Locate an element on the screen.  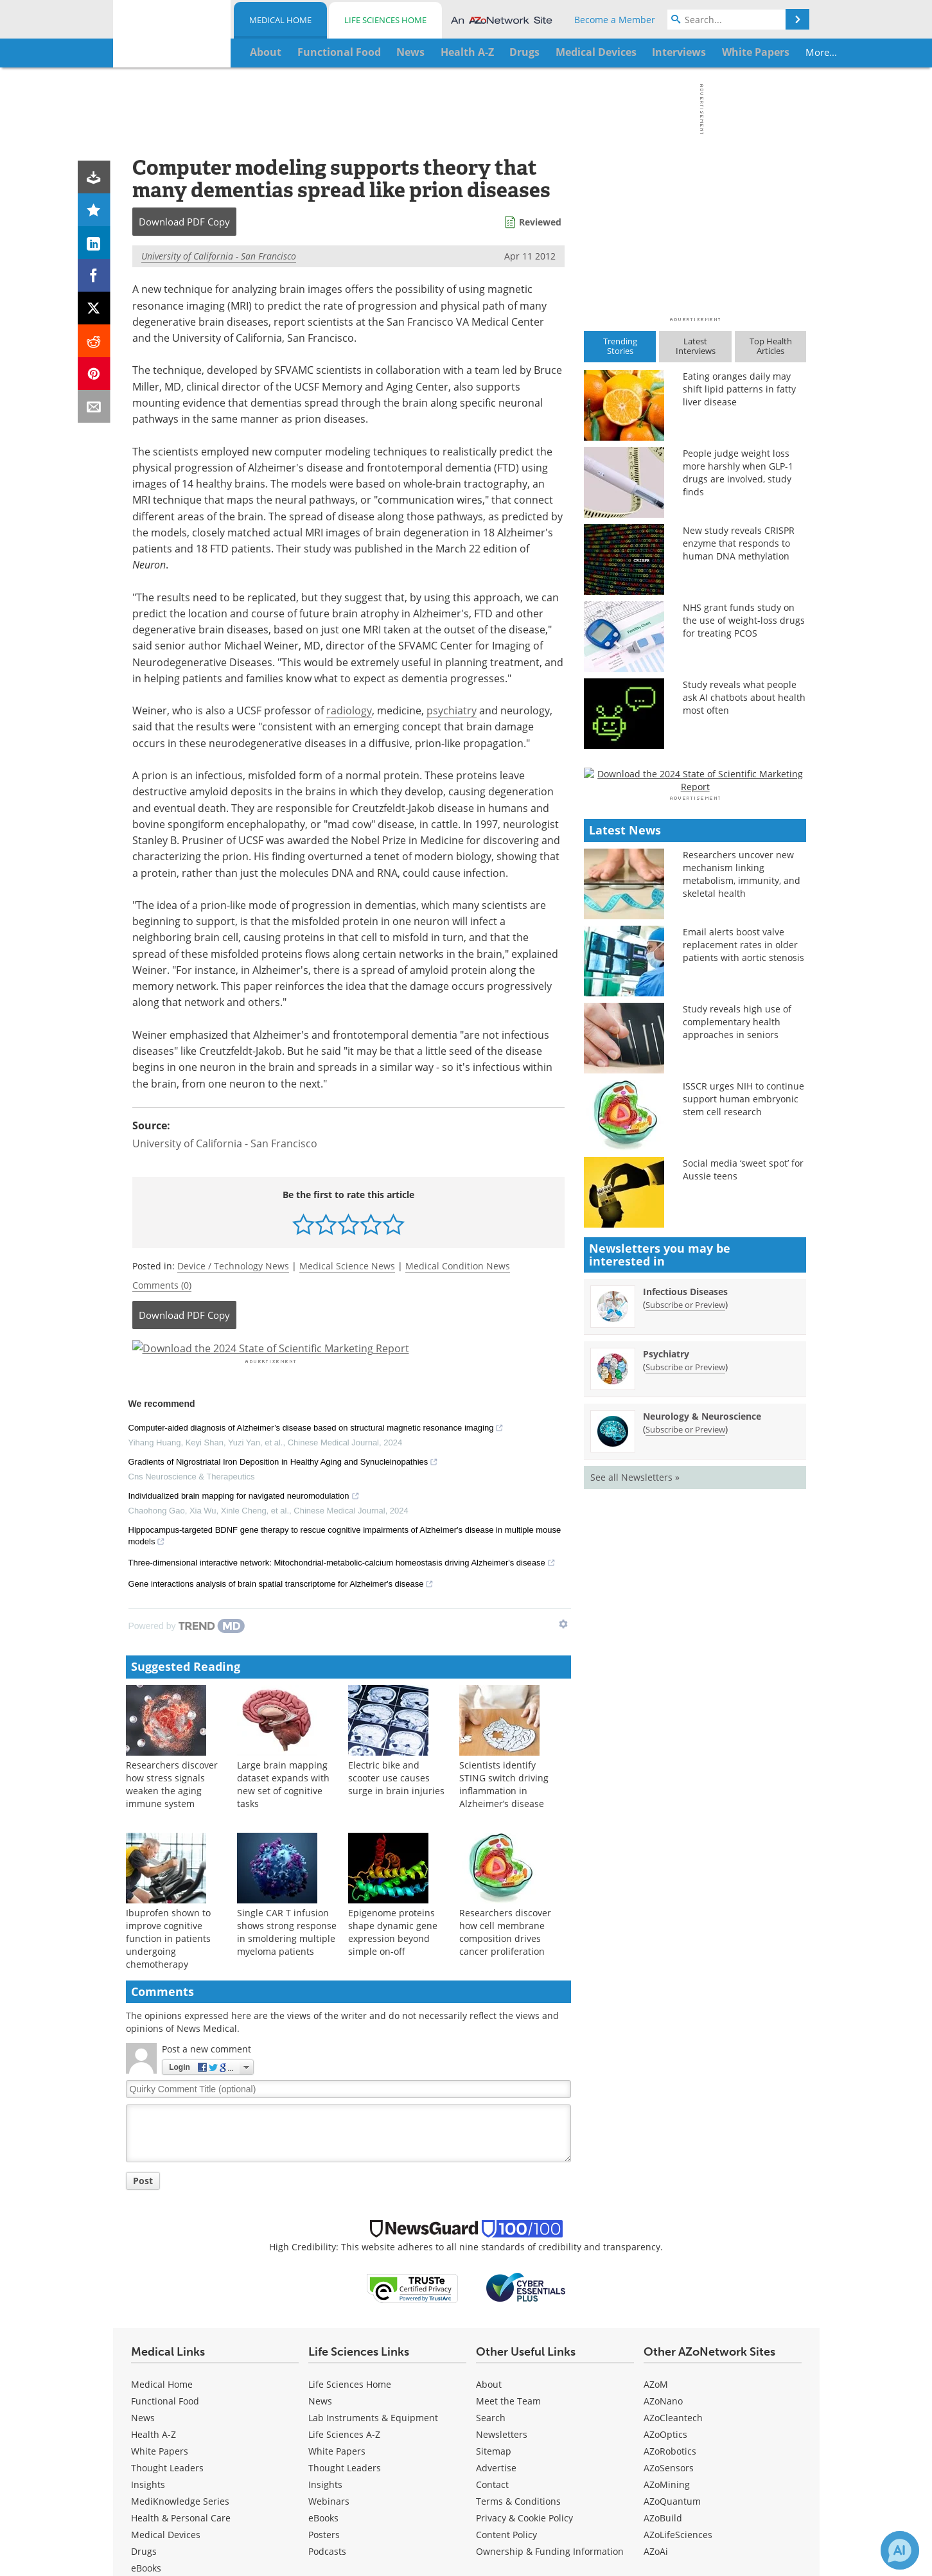
Search [Medical Search] is located at coordinates (491, 2186).